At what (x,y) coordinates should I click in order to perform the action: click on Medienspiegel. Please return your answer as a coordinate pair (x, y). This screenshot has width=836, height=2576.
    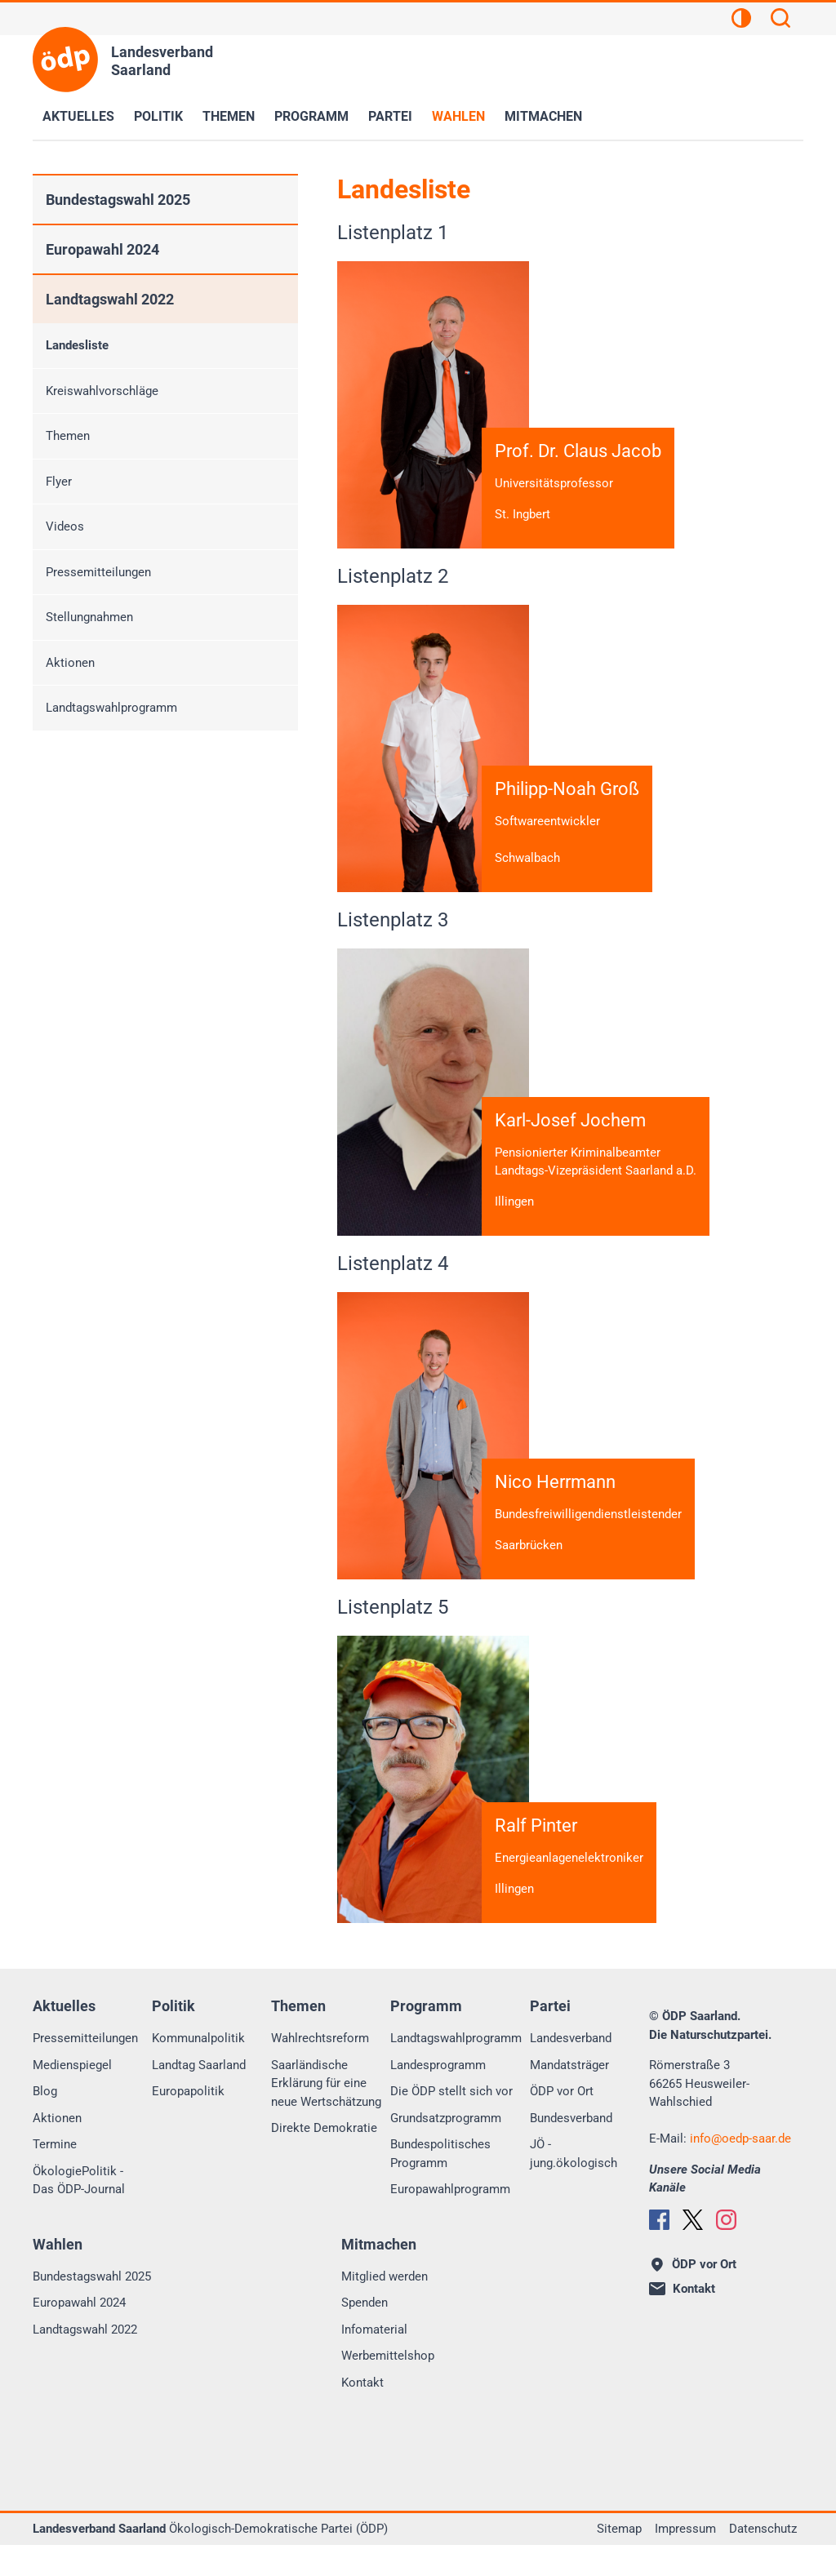
    Looking at the image, I should click on (72, 2096).